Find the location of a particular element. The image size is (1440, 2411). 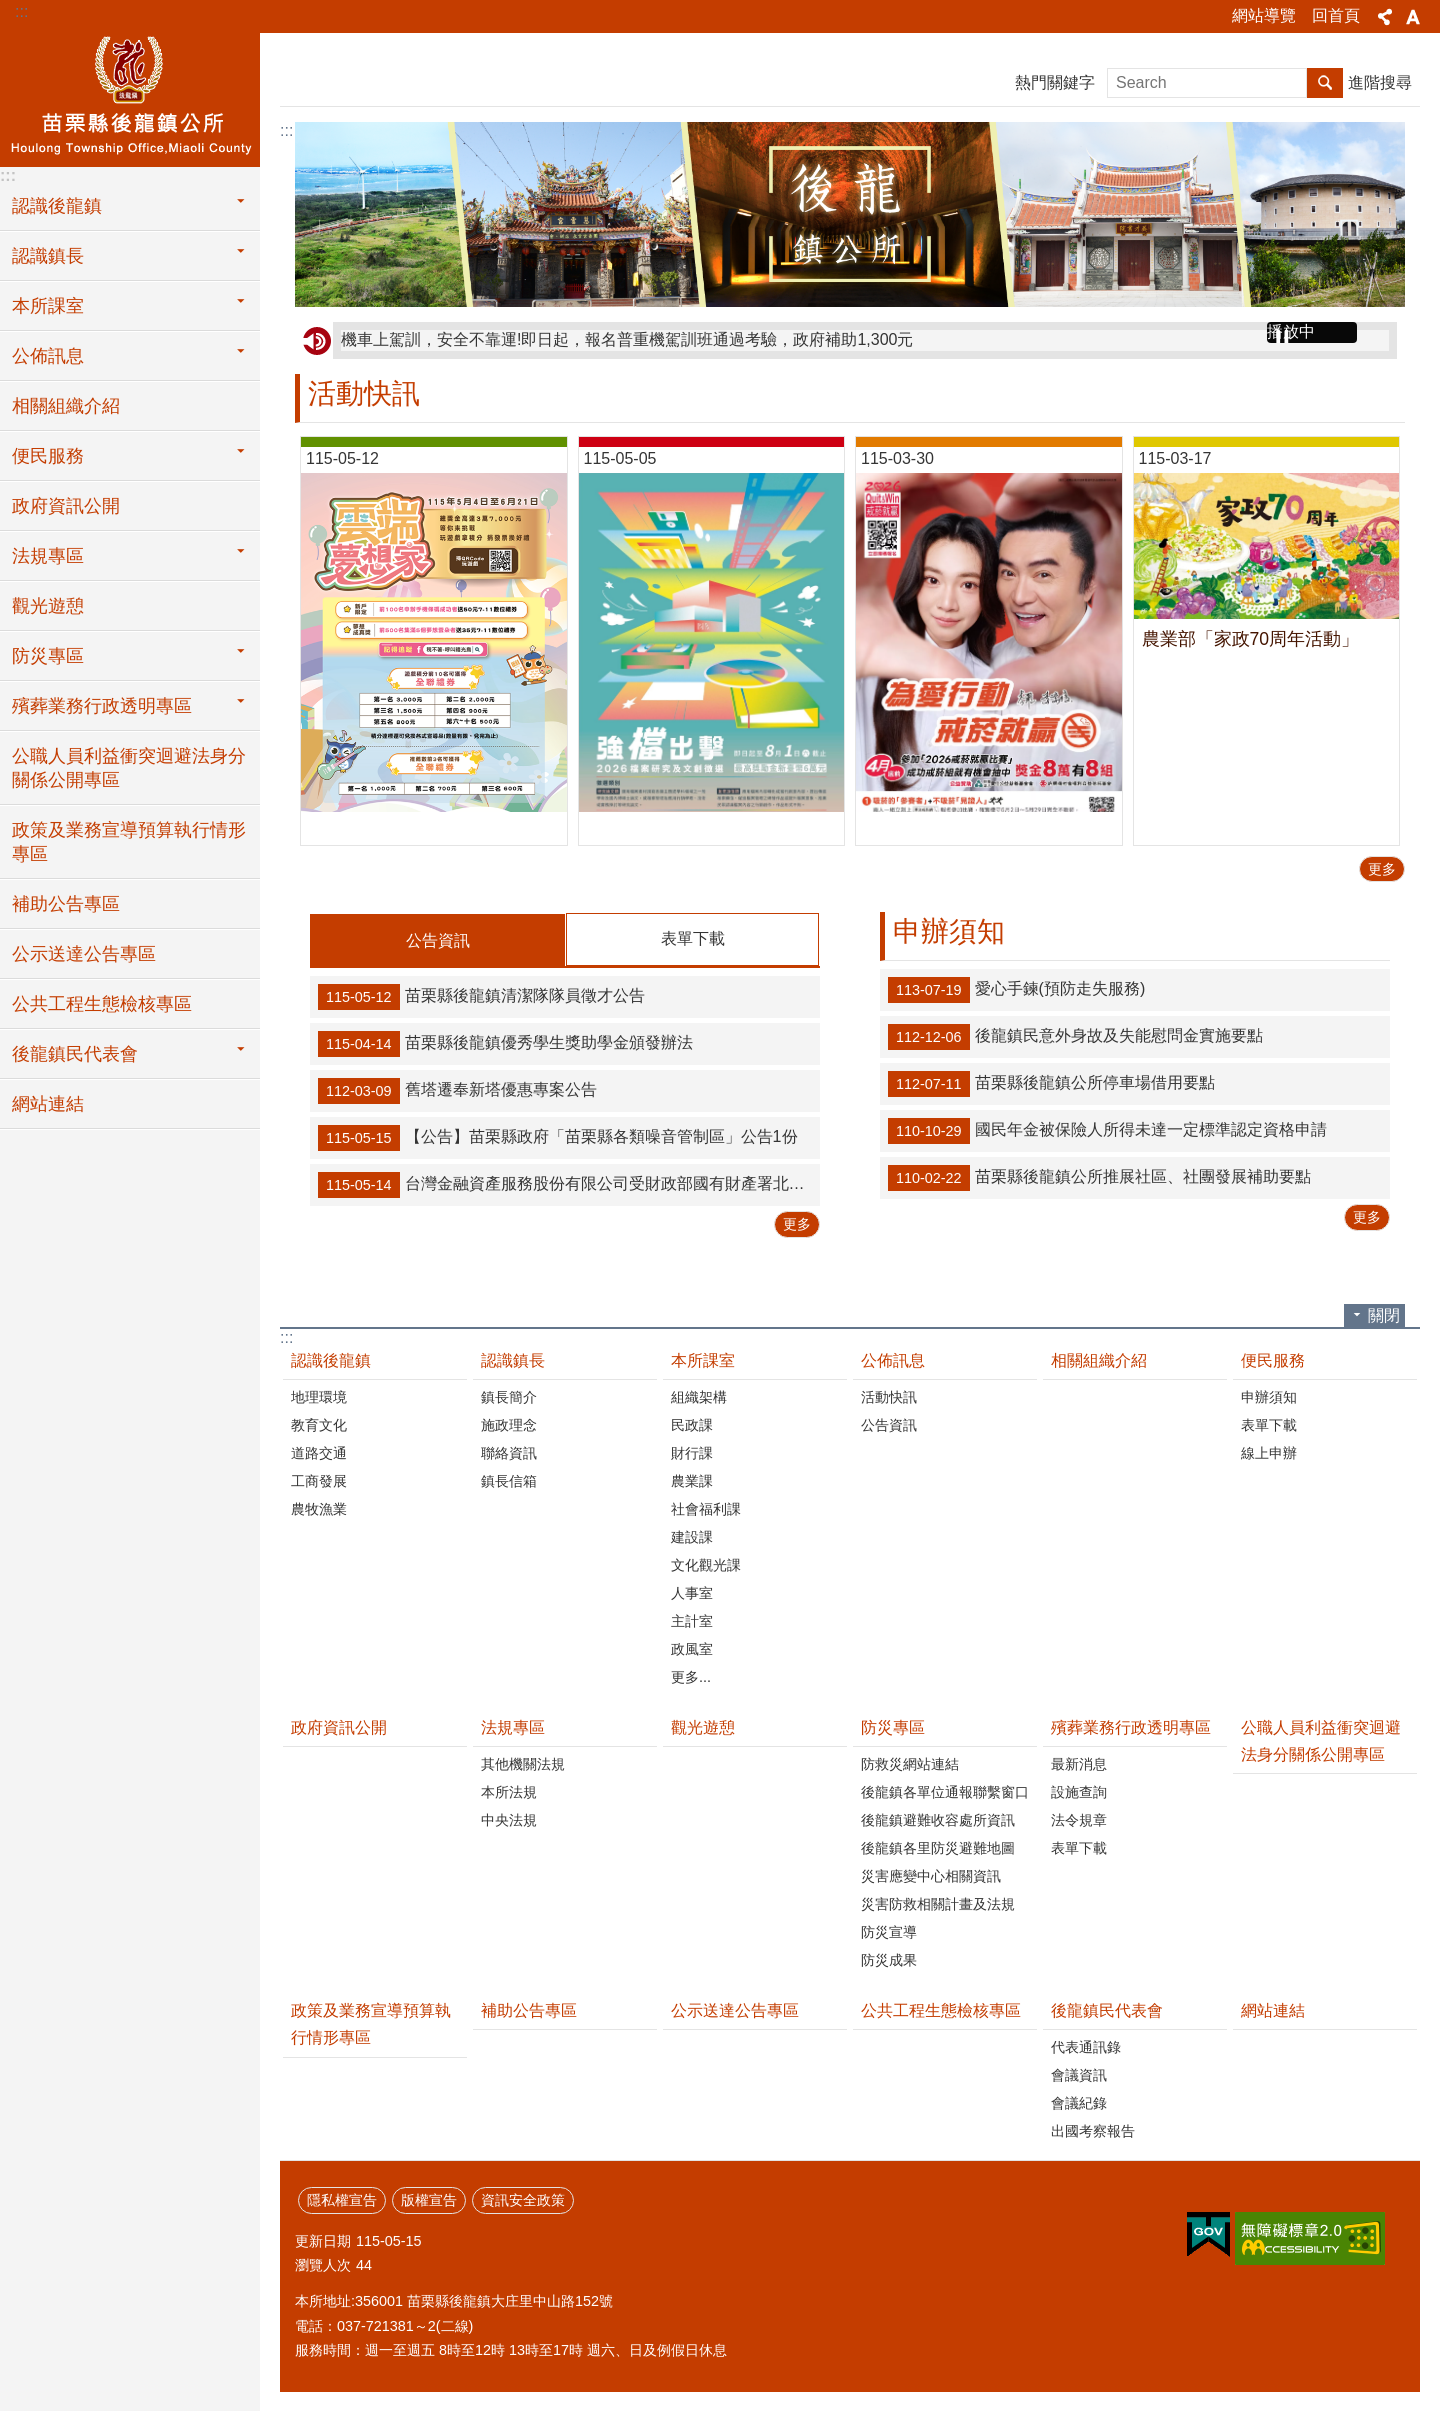

後龍鎮公所 is located at coordinates (130, 97).